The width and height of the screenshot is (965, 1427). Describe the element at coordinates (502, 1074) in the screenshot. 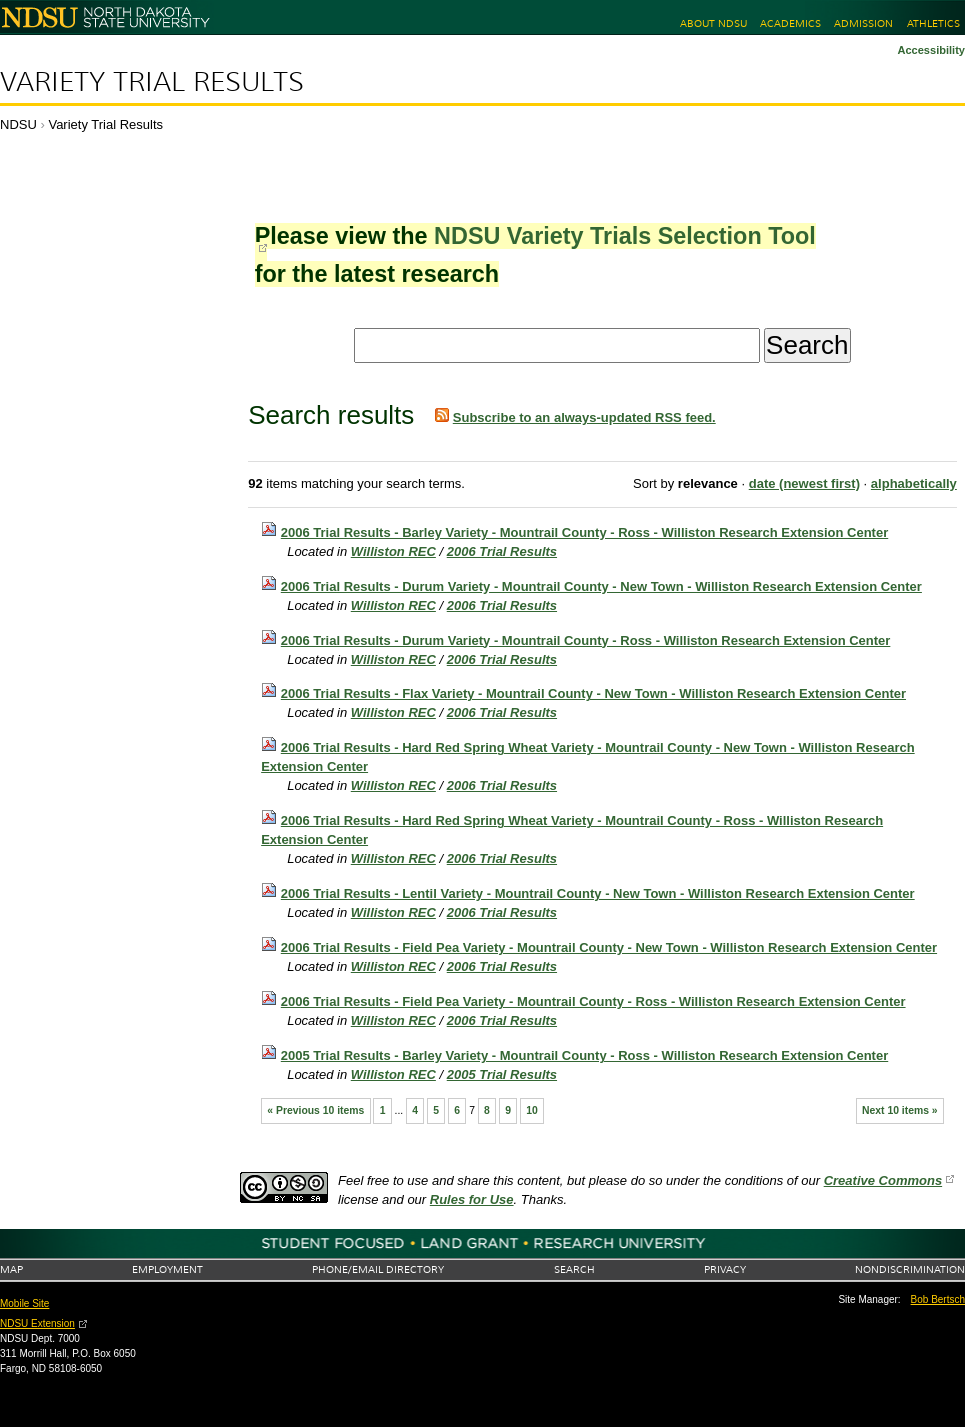

I see `2005 Trial Results` at that location.